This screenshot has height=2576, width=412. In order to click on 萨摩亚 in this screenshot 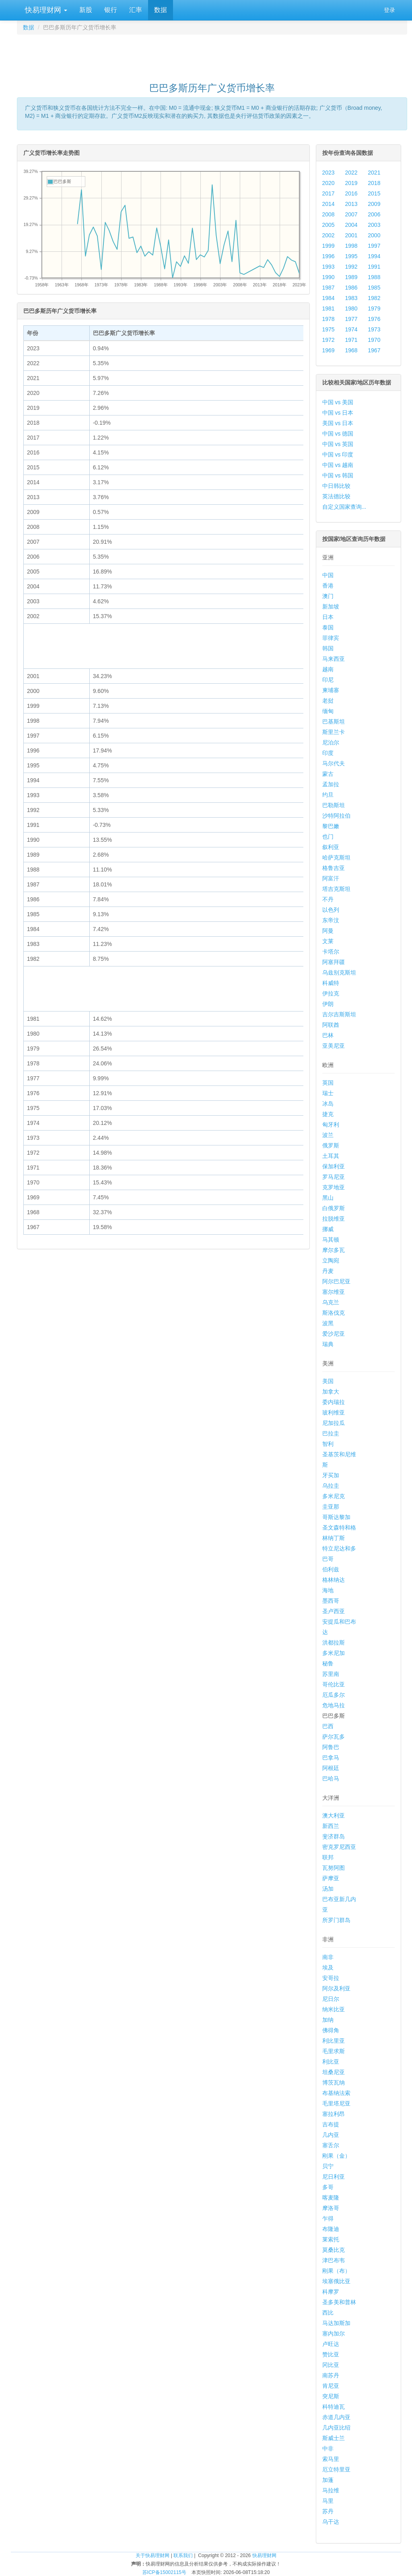, I will do `click(330, 1878)`.